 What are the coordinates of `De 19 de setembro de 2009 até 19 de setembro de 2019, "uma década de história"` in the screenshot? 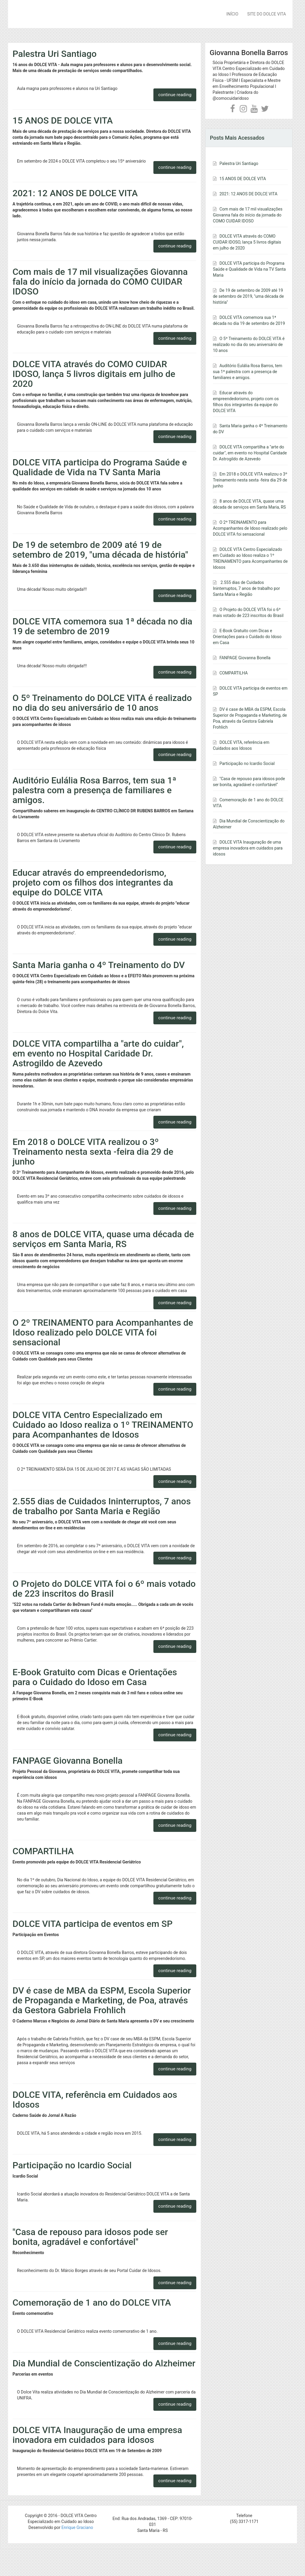 It's located at (100, 550).